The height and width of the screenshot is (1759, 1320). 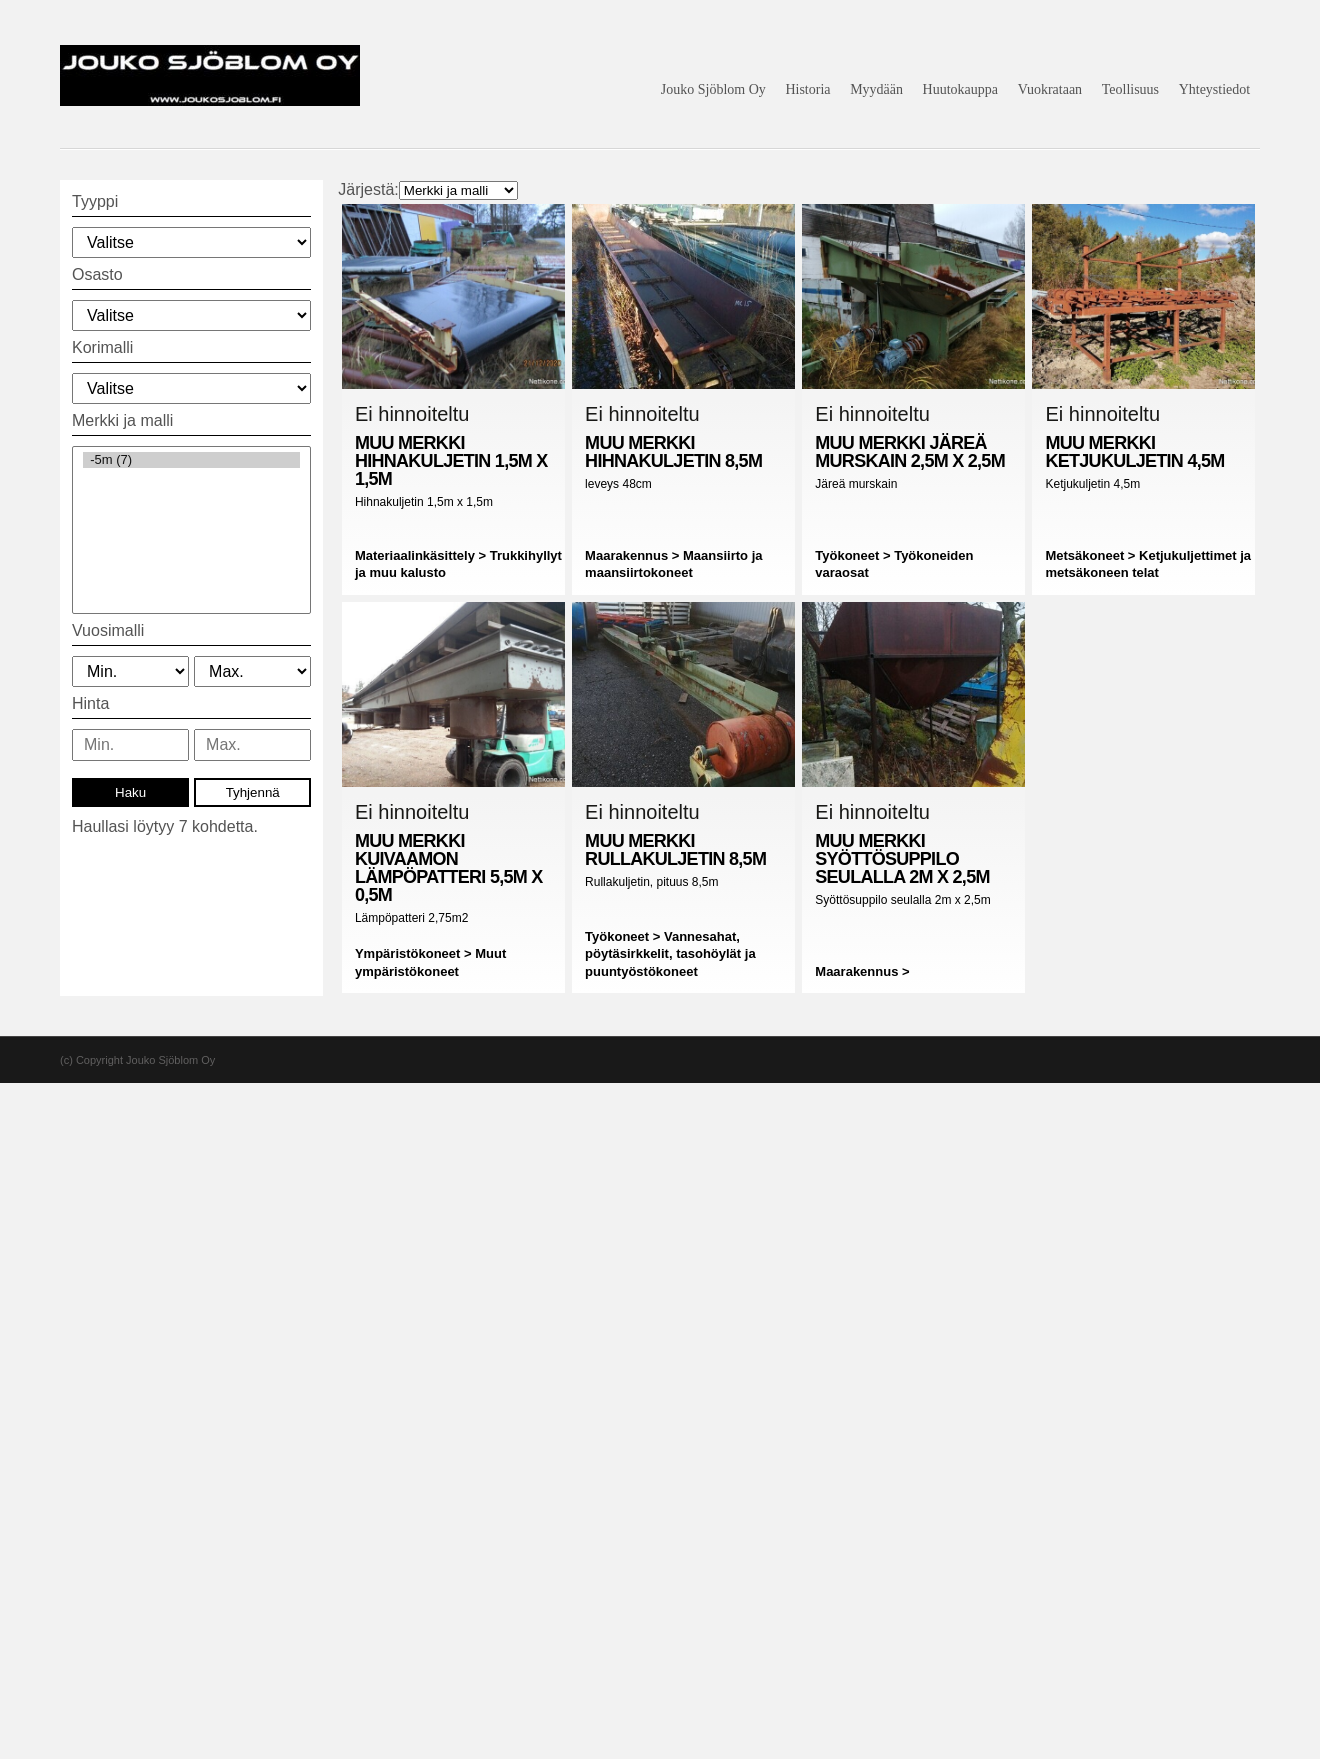 I want to click on Yhteystiedot, so click(x=1215, y=89).